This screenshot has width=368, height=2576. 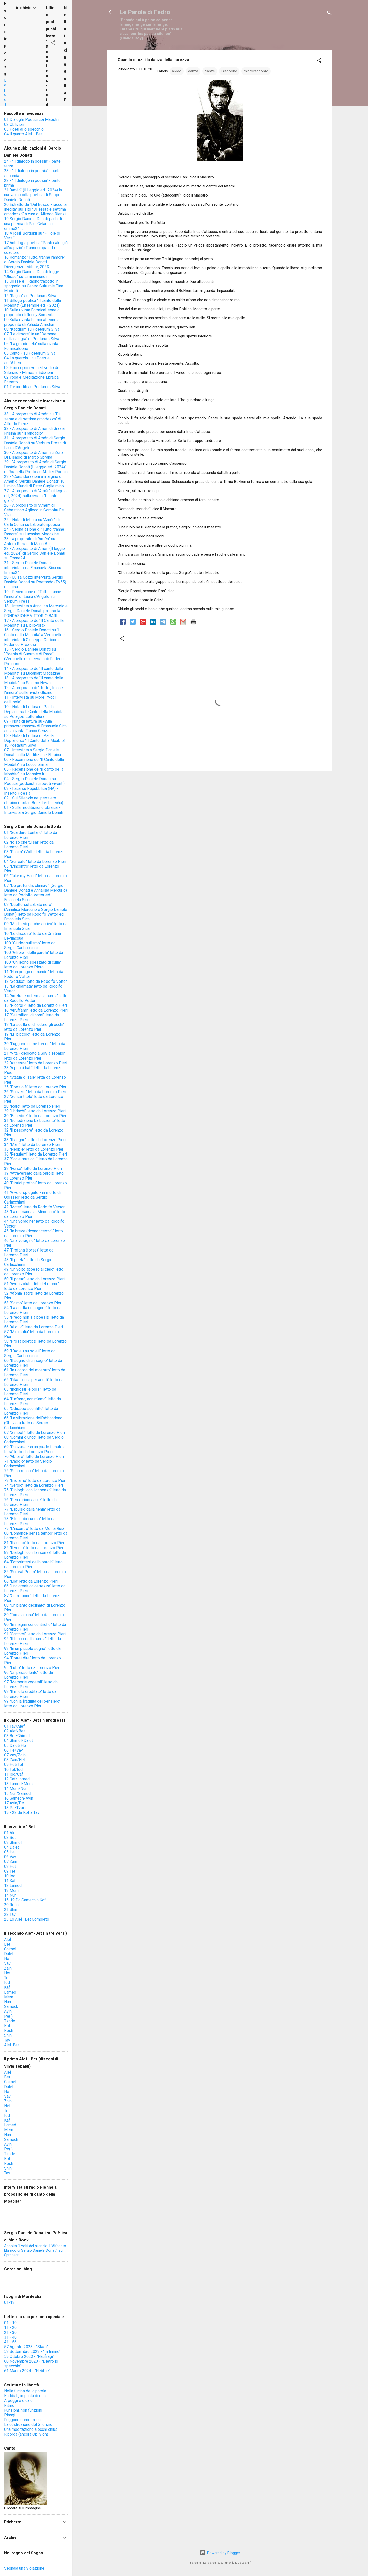 What do you see at coordinates (32, 1703) in the screenshot?
I see `99 "Con la fragilità del pensiero" letto da Lorenzo Pieri` at bounding box center [32, 1703].